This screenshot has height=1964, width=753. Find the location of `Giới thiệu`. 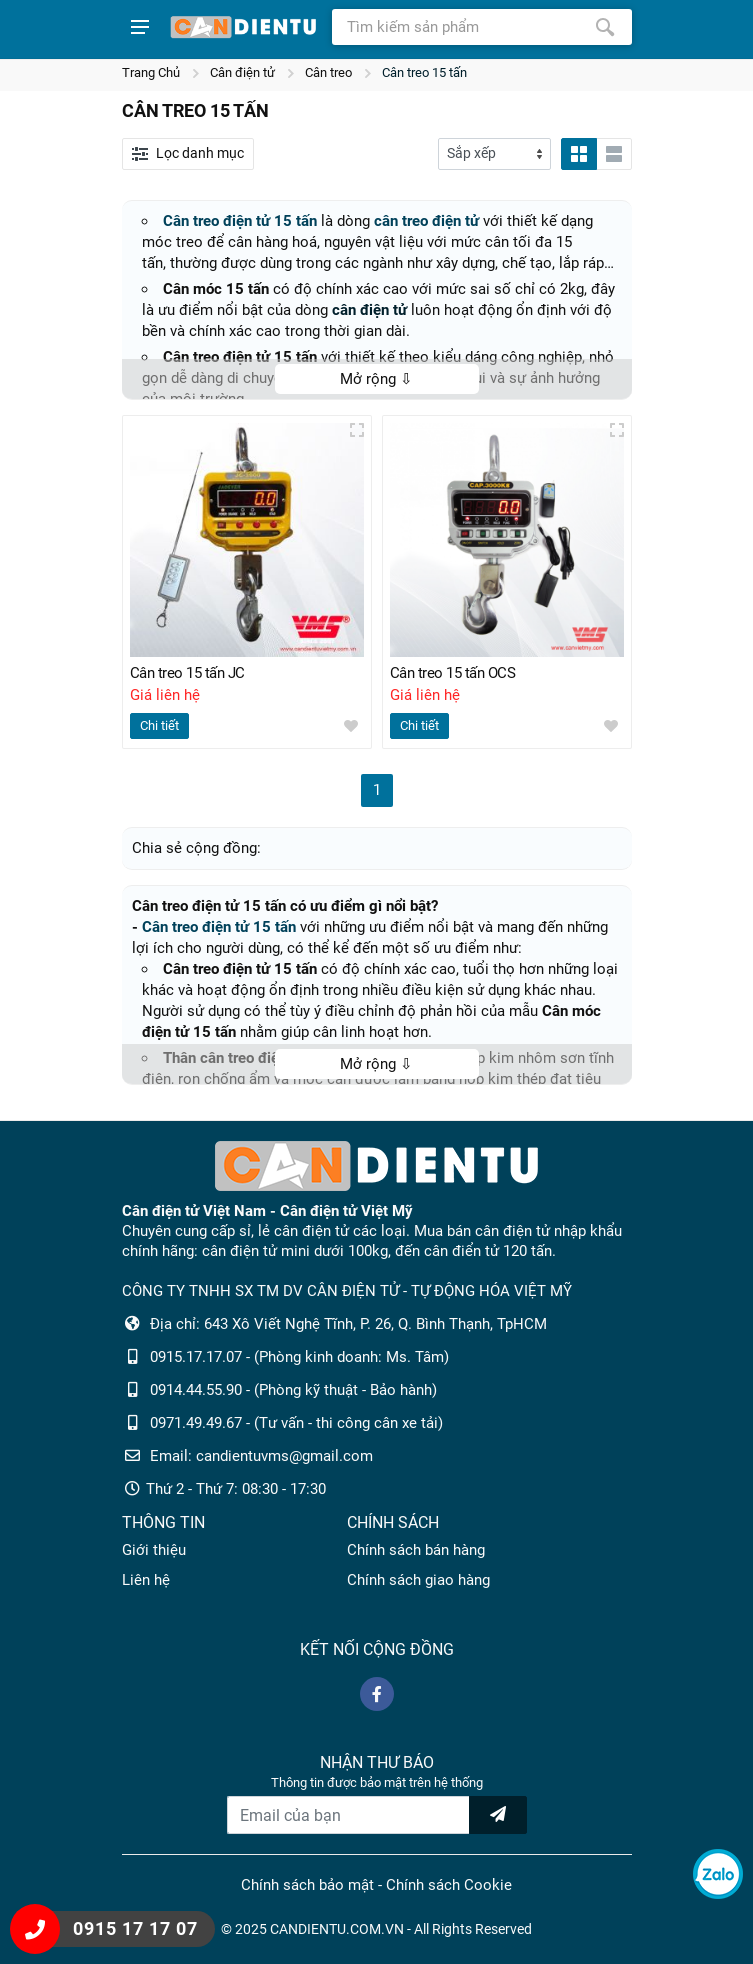

Giới thiệu is located at coordinates (154, 1550).